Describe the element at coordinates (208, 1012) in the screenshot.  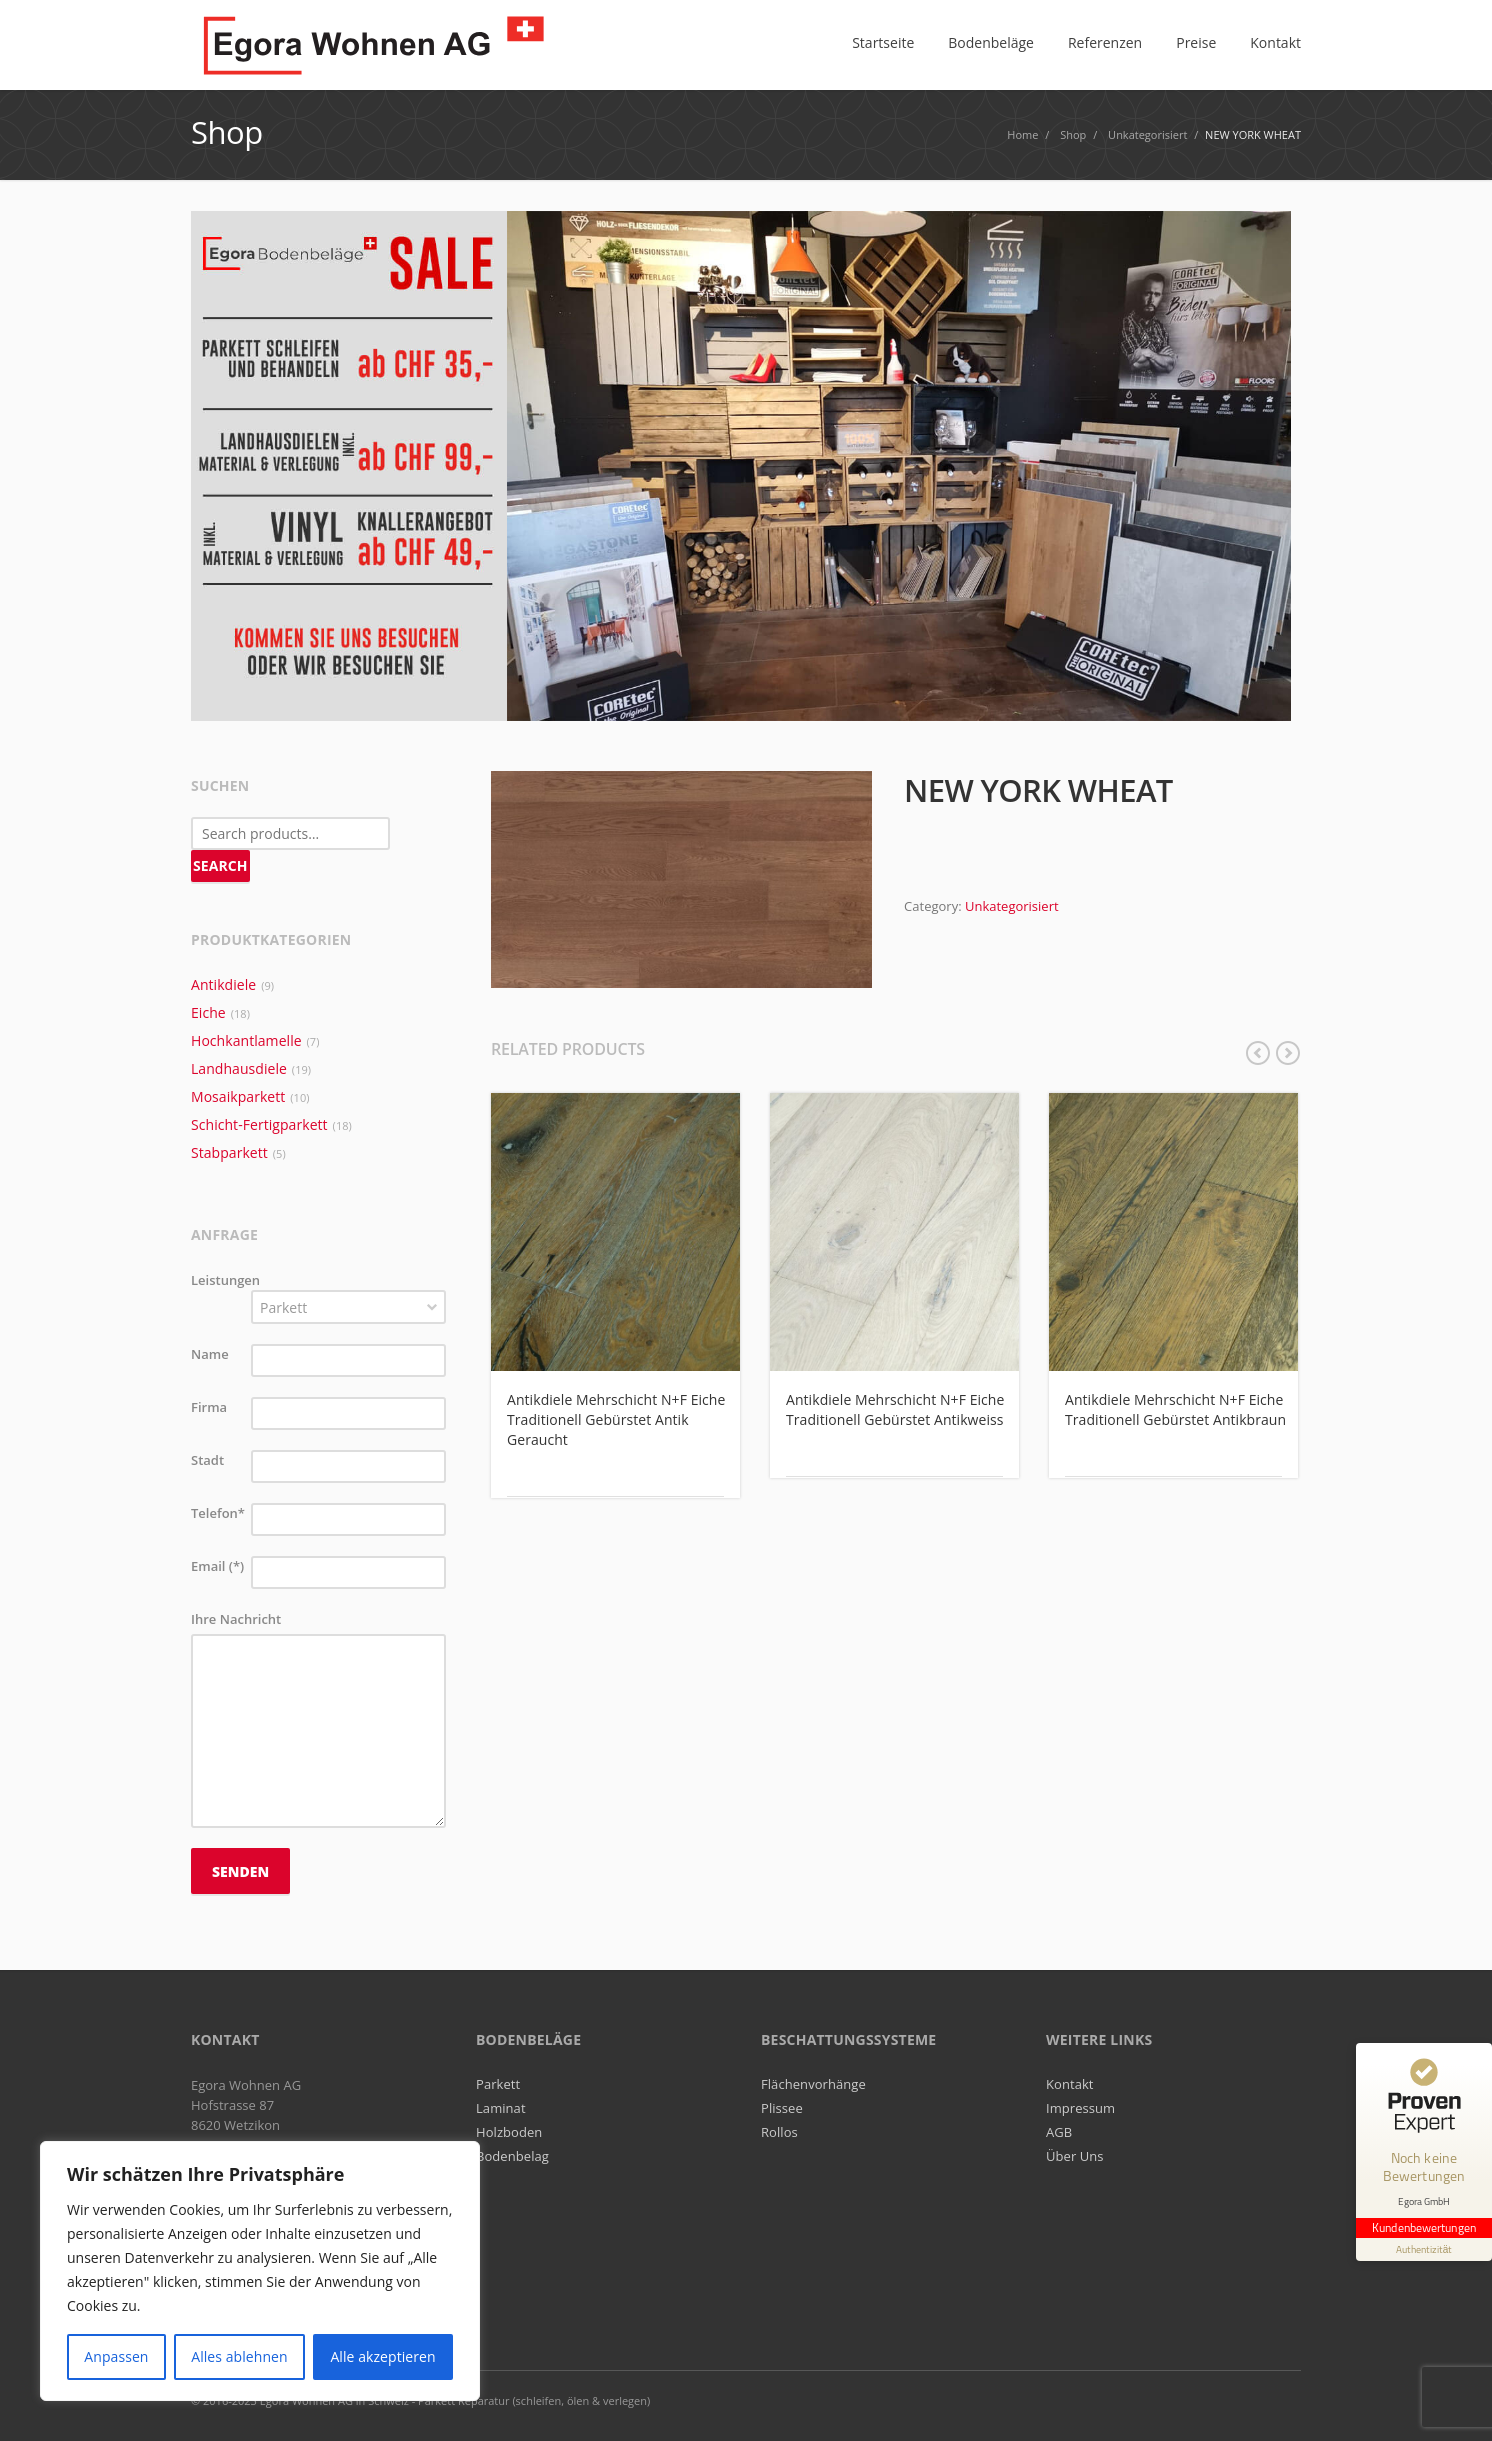
I see `Eiche` at that location.